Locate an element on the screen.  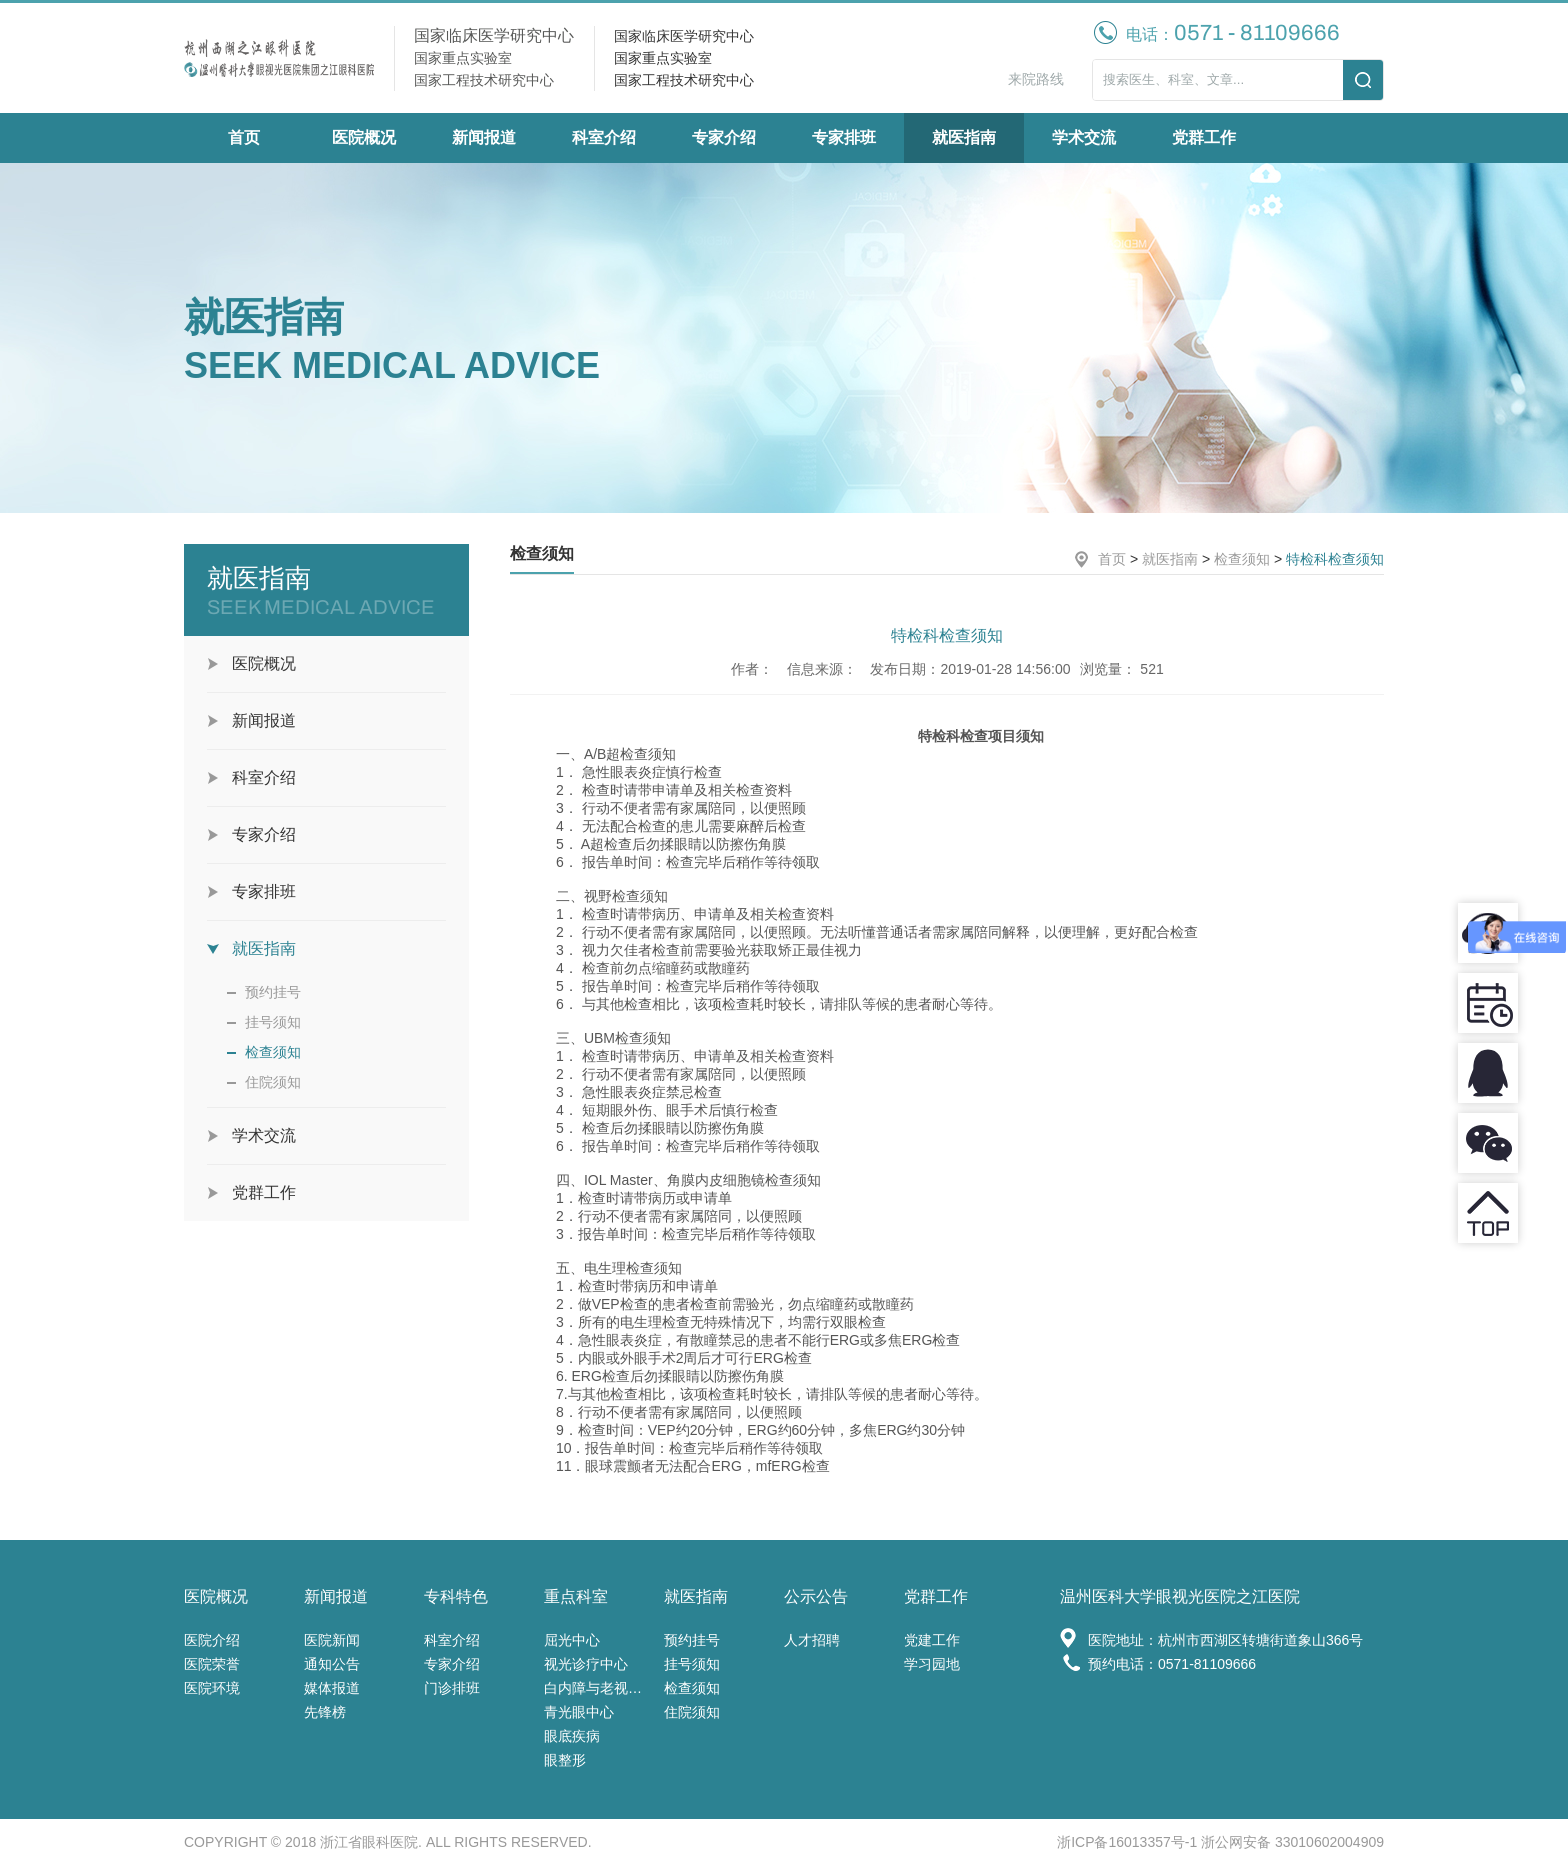
国家重点实验室 is located at coordinates (663, 58).